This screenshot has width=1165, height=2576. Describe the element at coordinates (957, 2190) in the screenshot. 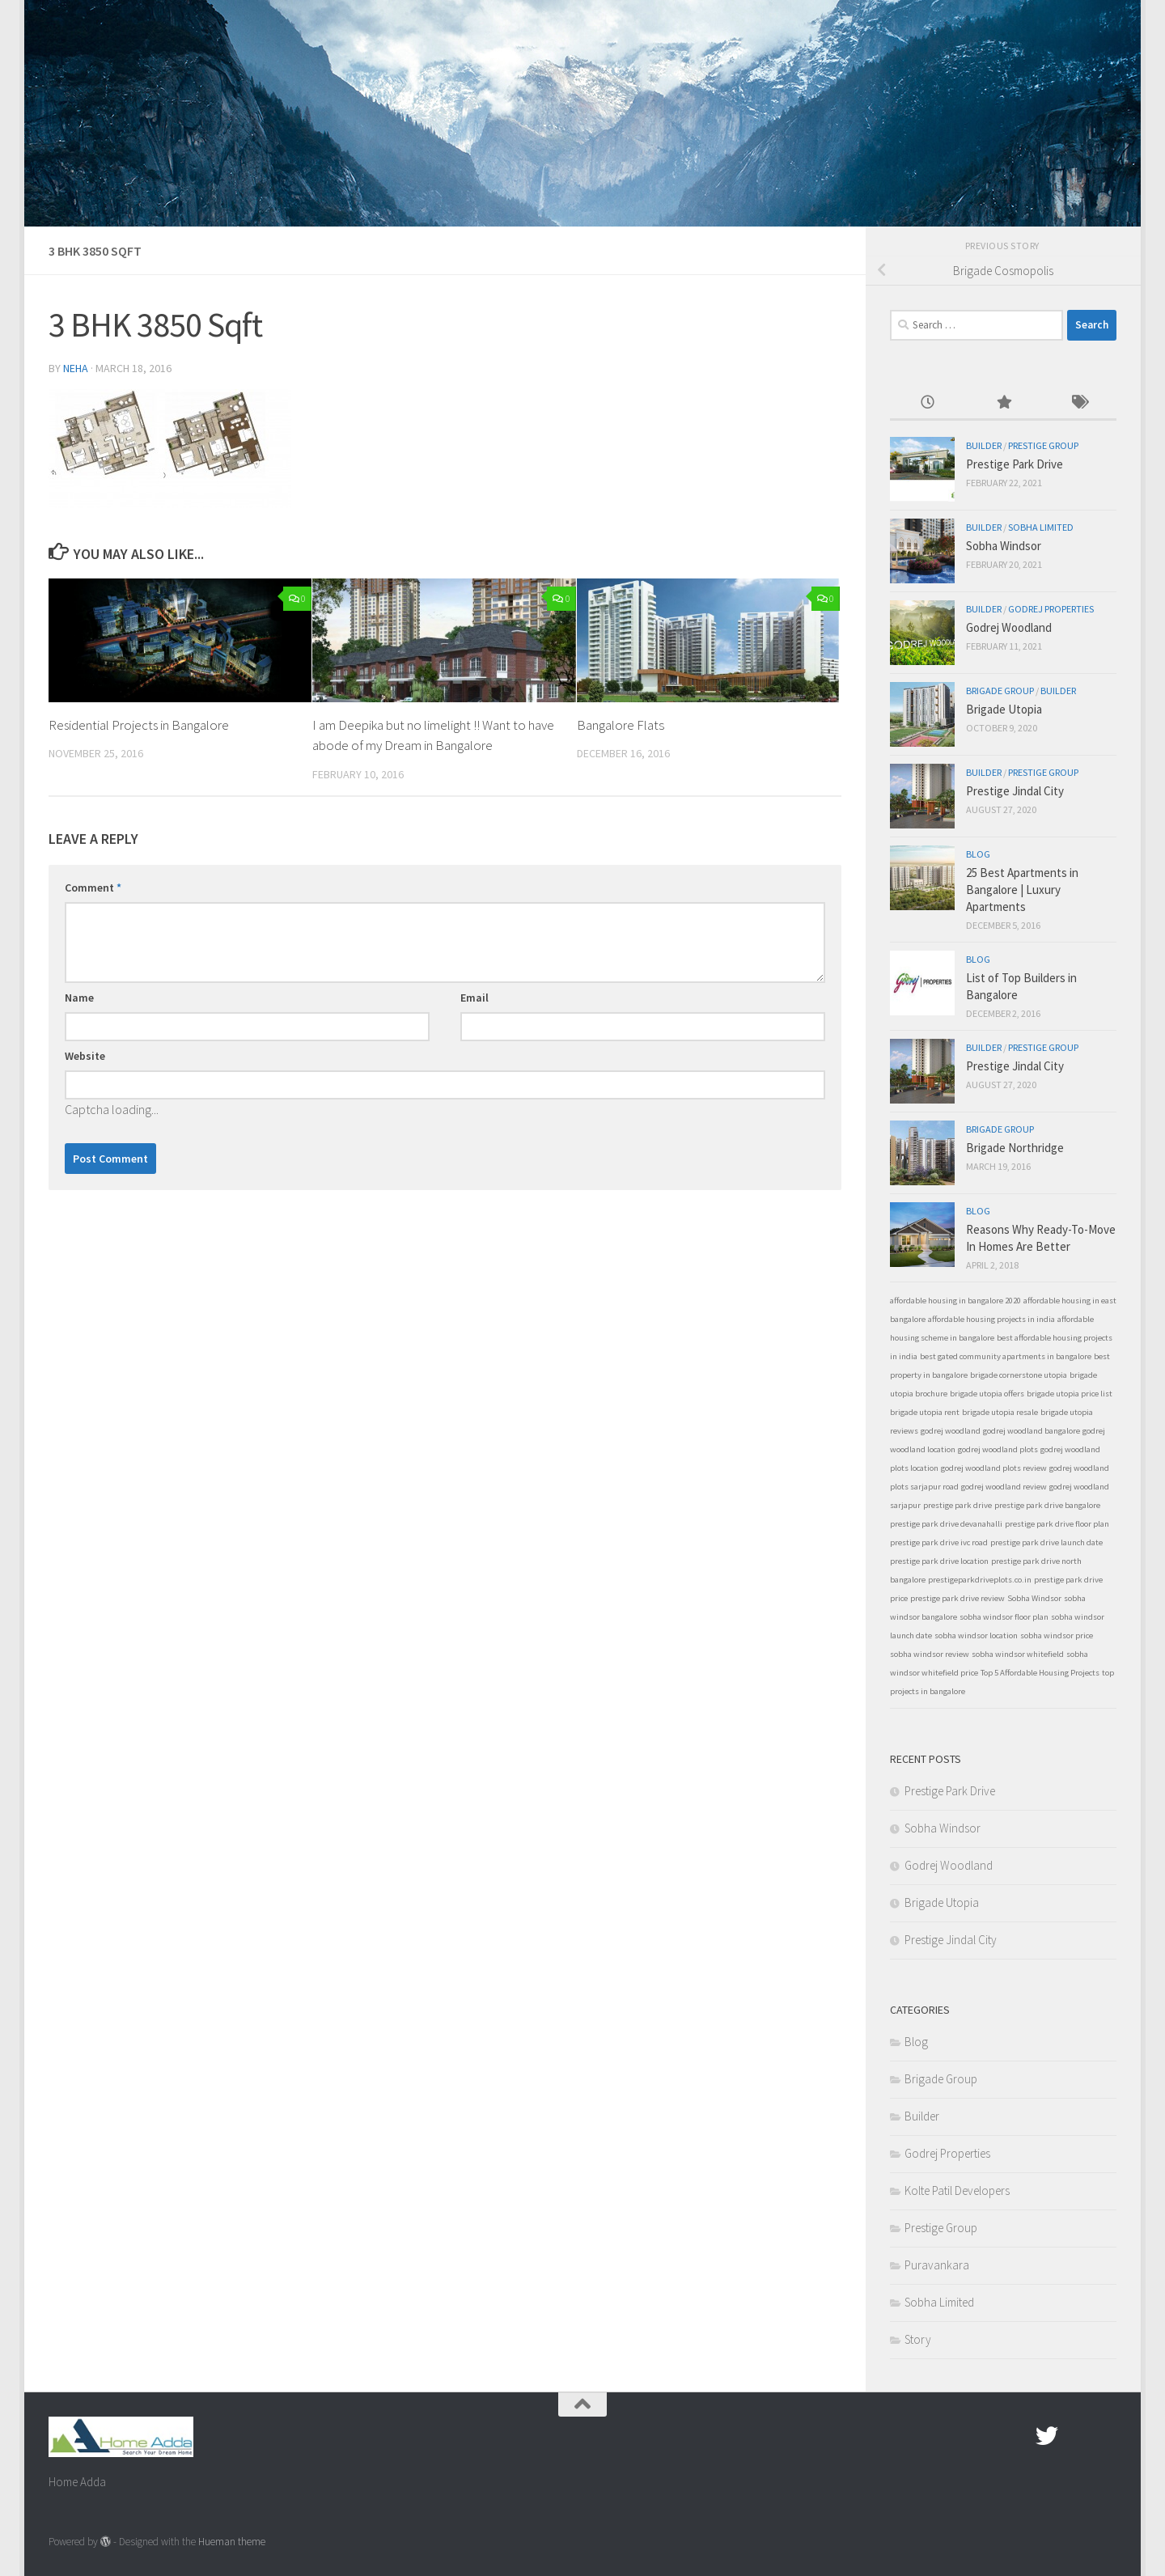

I see `Kolte Patil Developers` at that location.